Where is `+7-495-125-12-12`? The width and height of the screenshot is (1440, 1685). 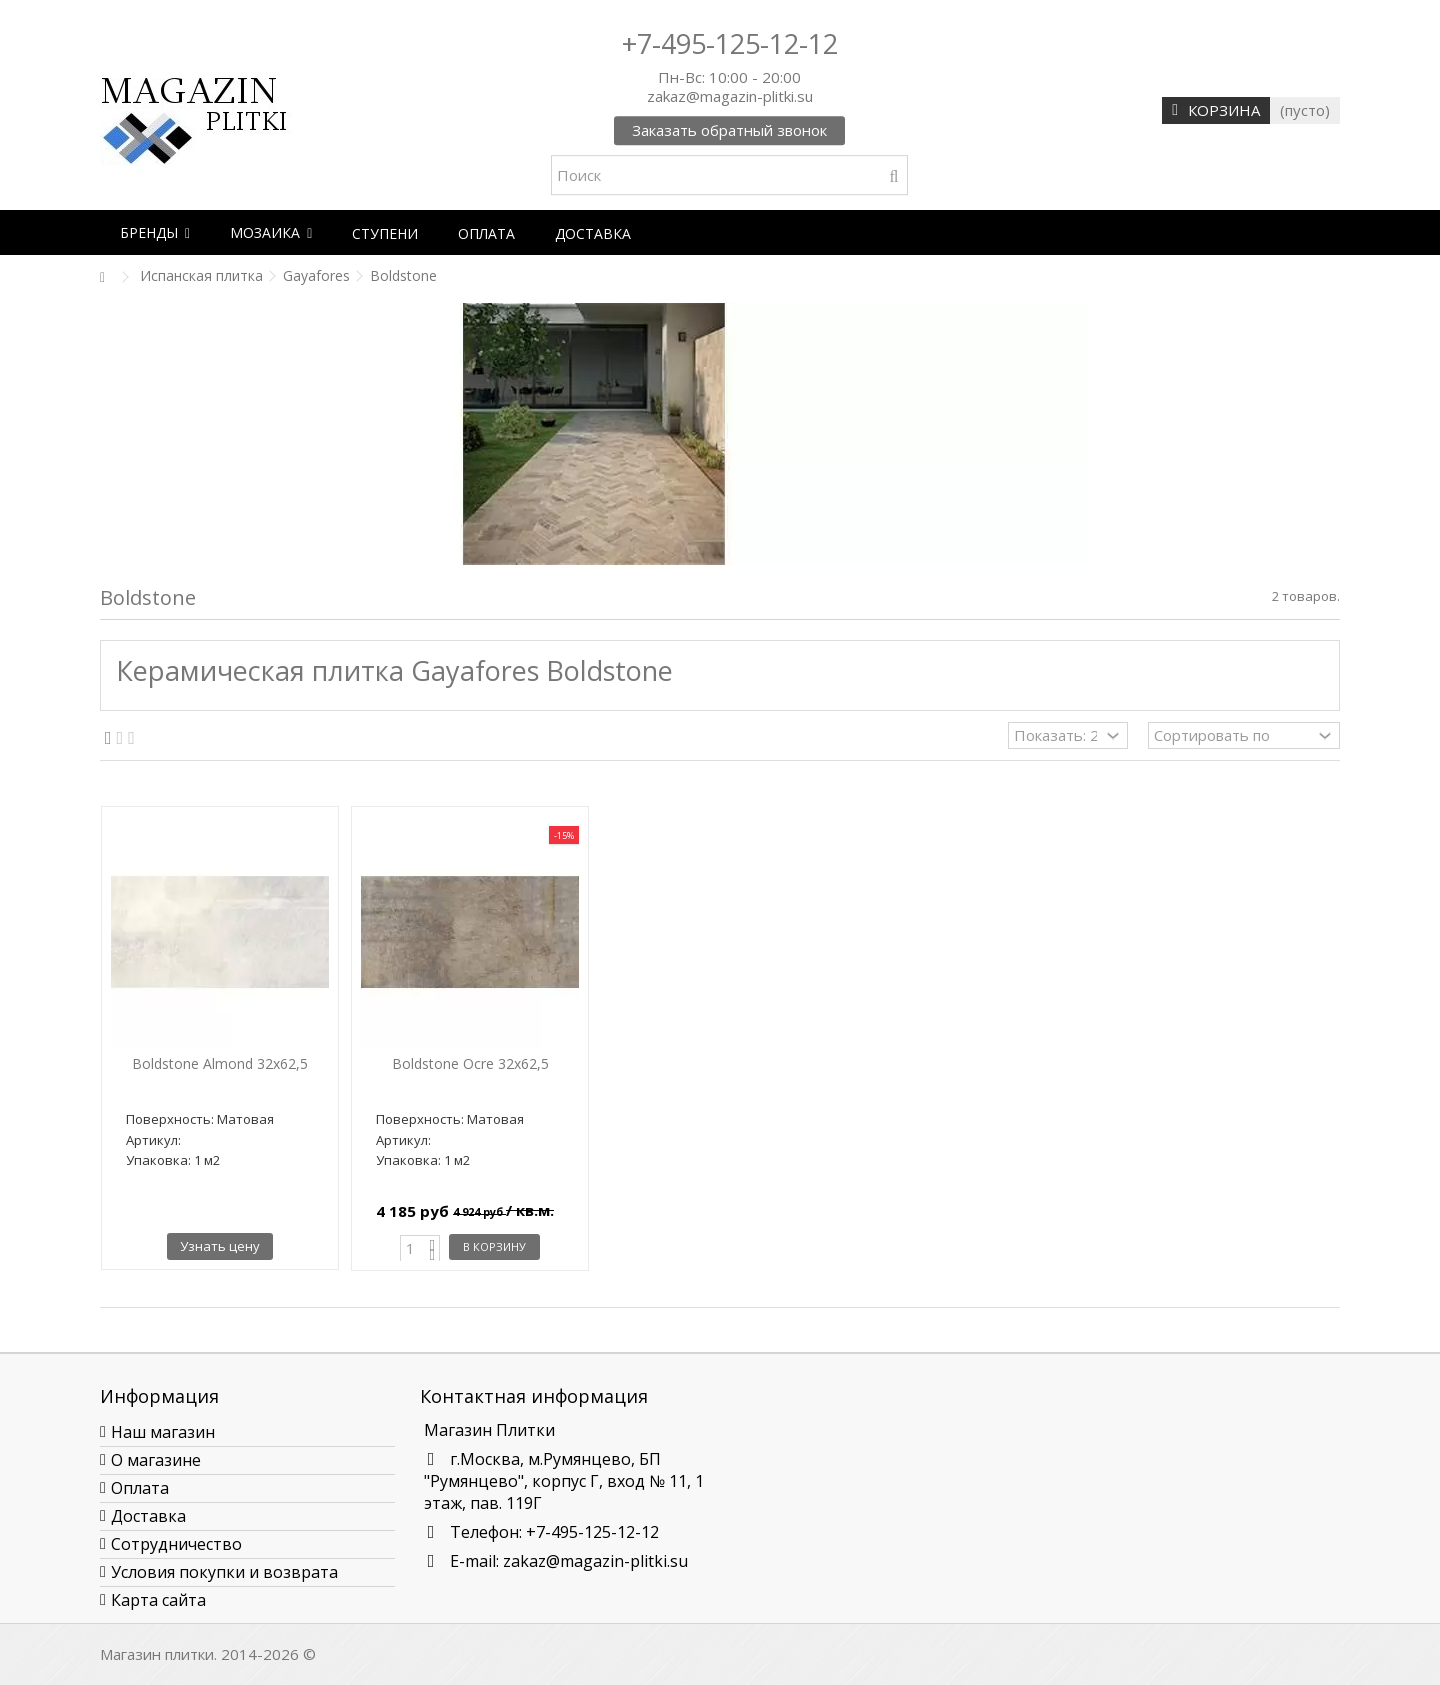 +7-495-125-12-12 is located at coordinates (730, 43).